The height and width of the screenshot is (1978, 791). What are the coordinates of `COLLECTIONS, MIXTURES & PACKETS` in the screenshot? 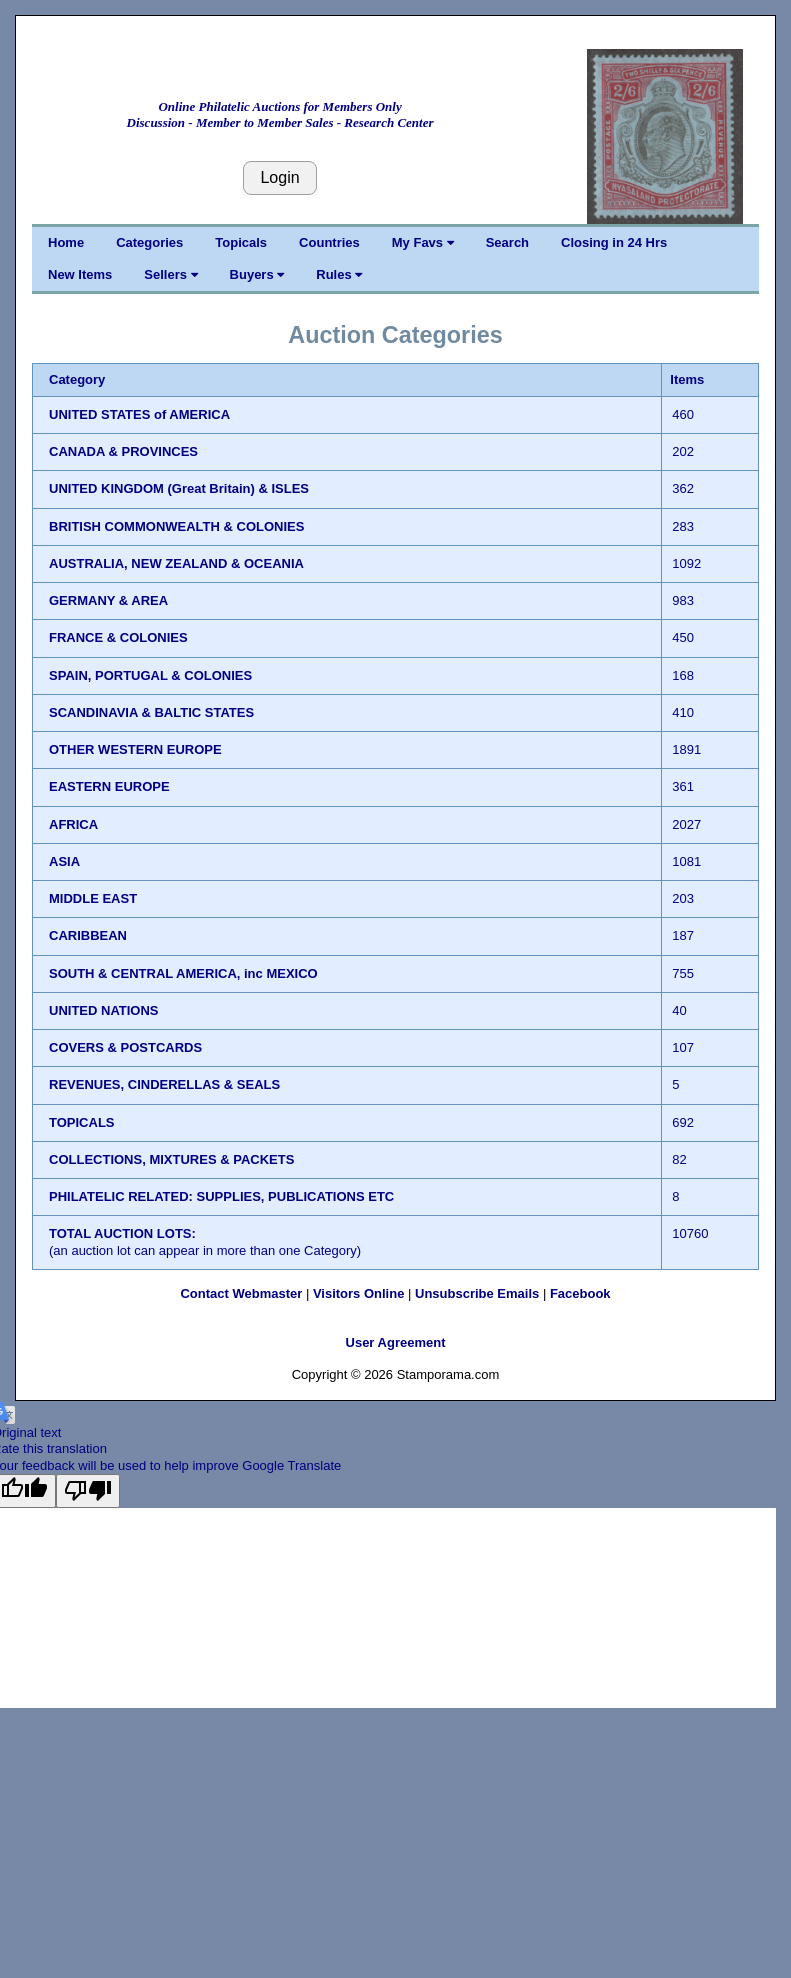 It's located at (171, 1159).